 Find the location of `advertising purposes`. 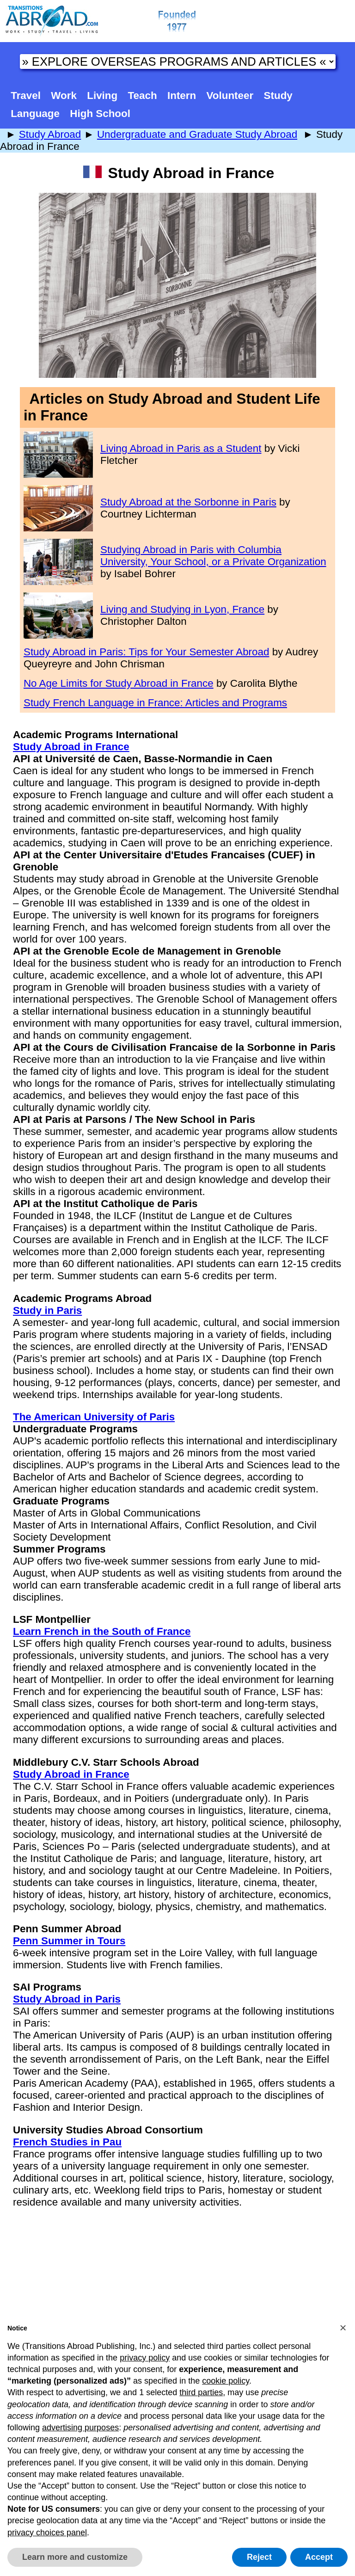

advertising purposes is located at coordinates (80, 2427).